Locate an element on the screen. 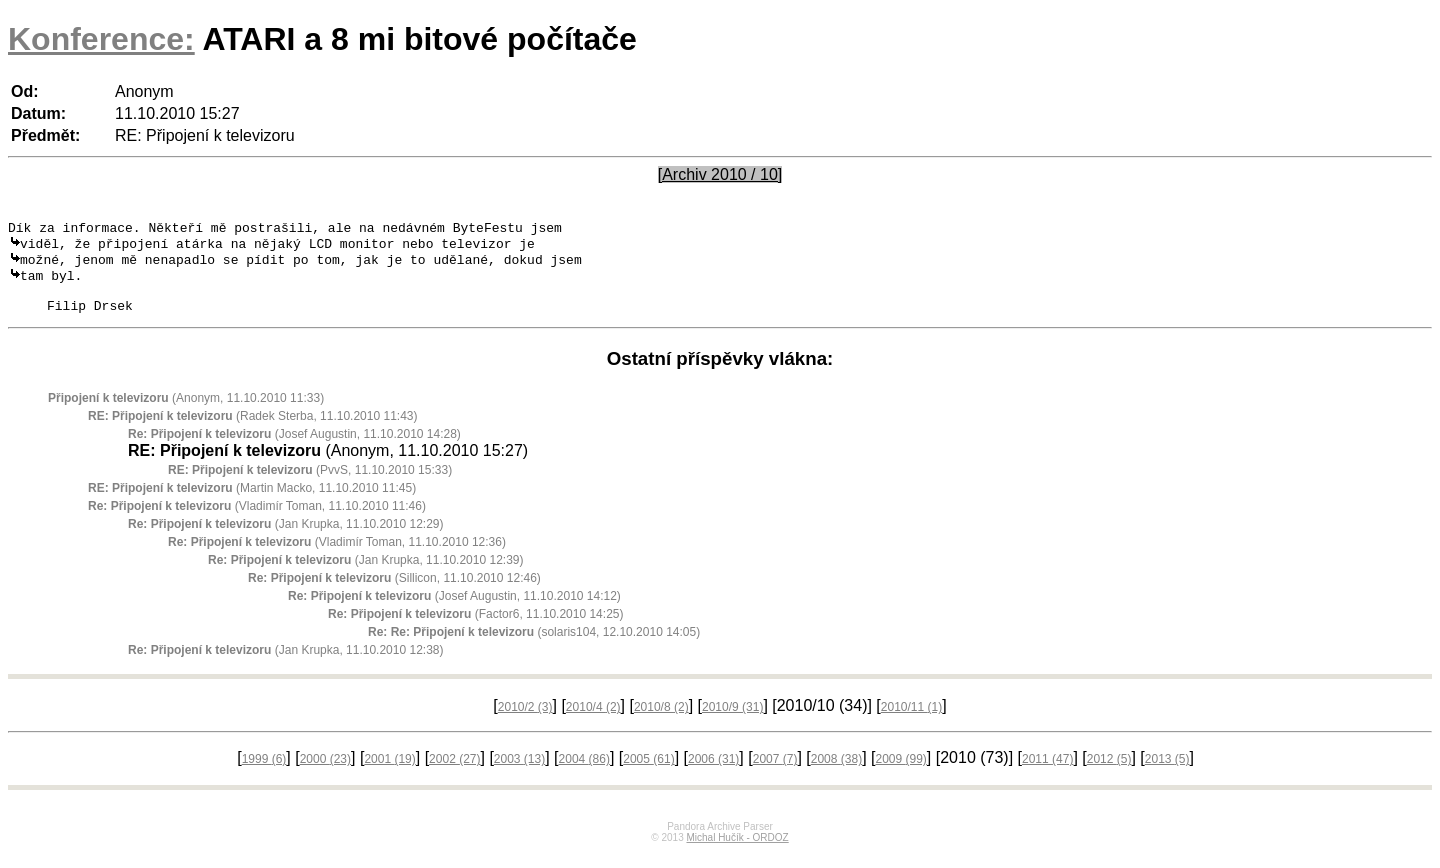 The image size is (1440, 868). Michal Hučík - ORDOZ is located at coordinates (737, 852).